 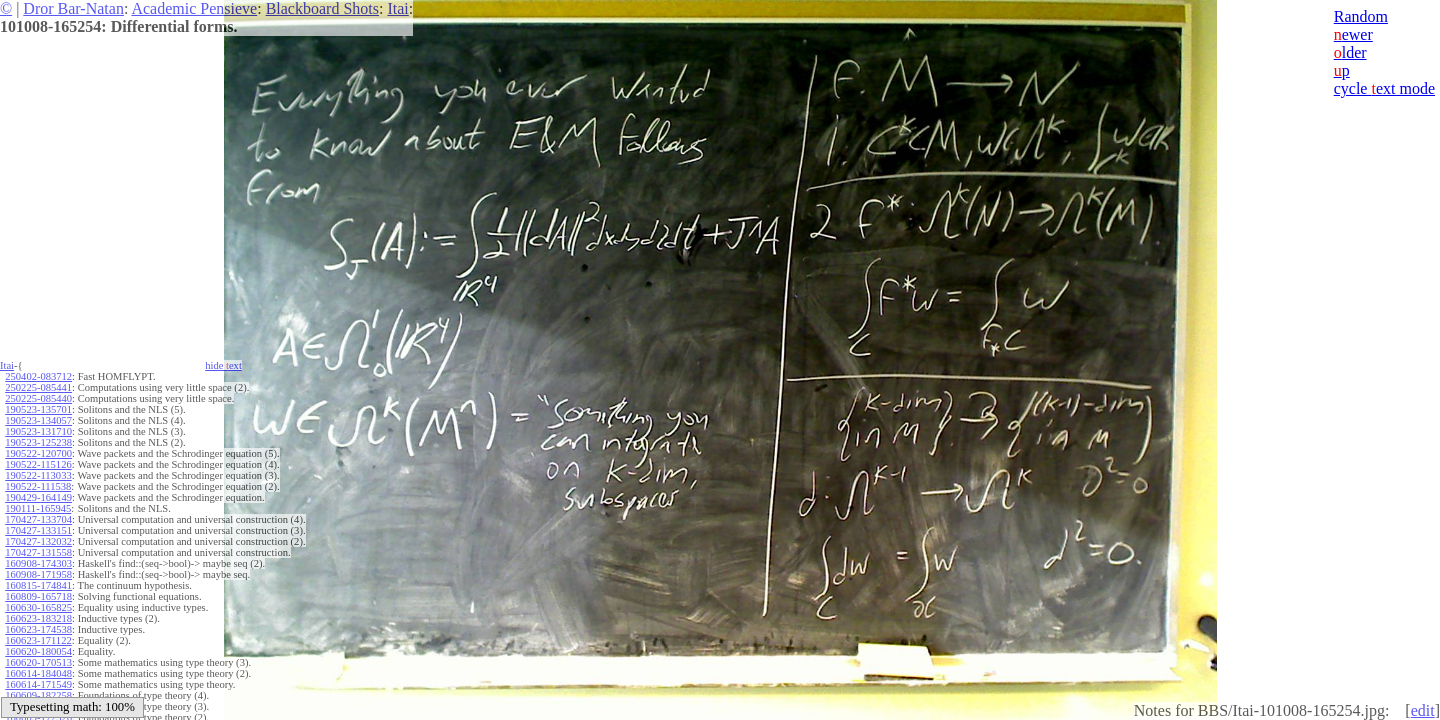 What do you see at coordinates (38, 662) in the screenshot?
I see `160620-170513` at bounding box center [38, 662].